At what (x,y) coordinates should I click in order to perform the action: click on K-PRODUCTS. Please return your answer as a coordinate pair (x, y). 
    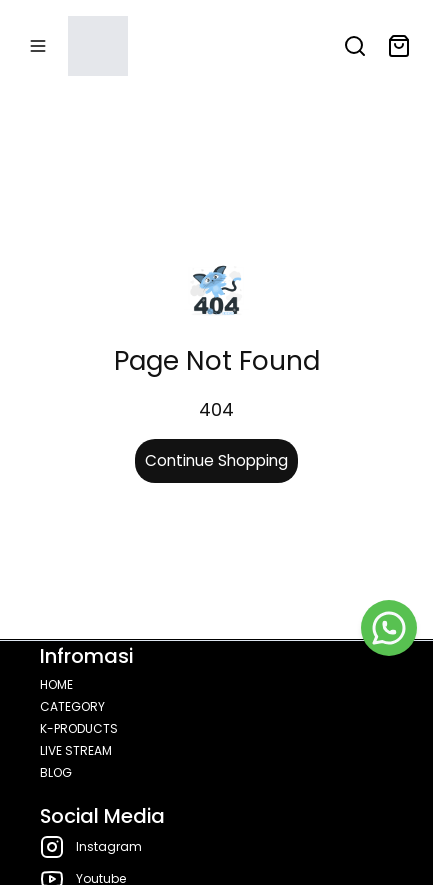
    Looking at the image, I should click on (79, 728).